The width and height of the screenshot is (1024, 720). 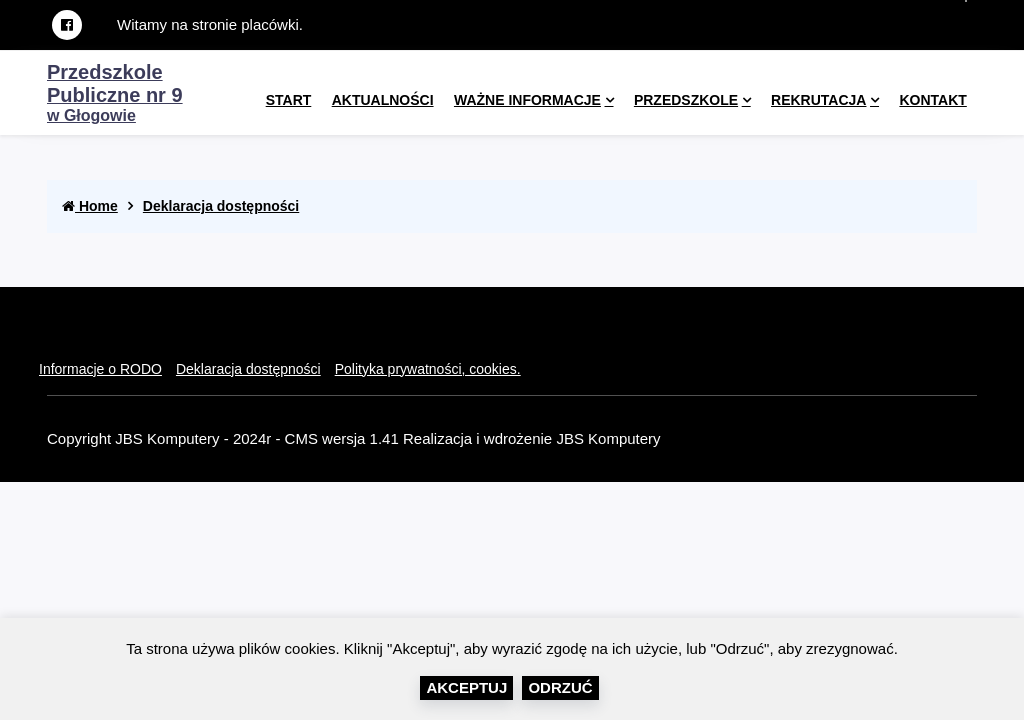 I want to click on Rekrutacja, so click(x=818, y=100).